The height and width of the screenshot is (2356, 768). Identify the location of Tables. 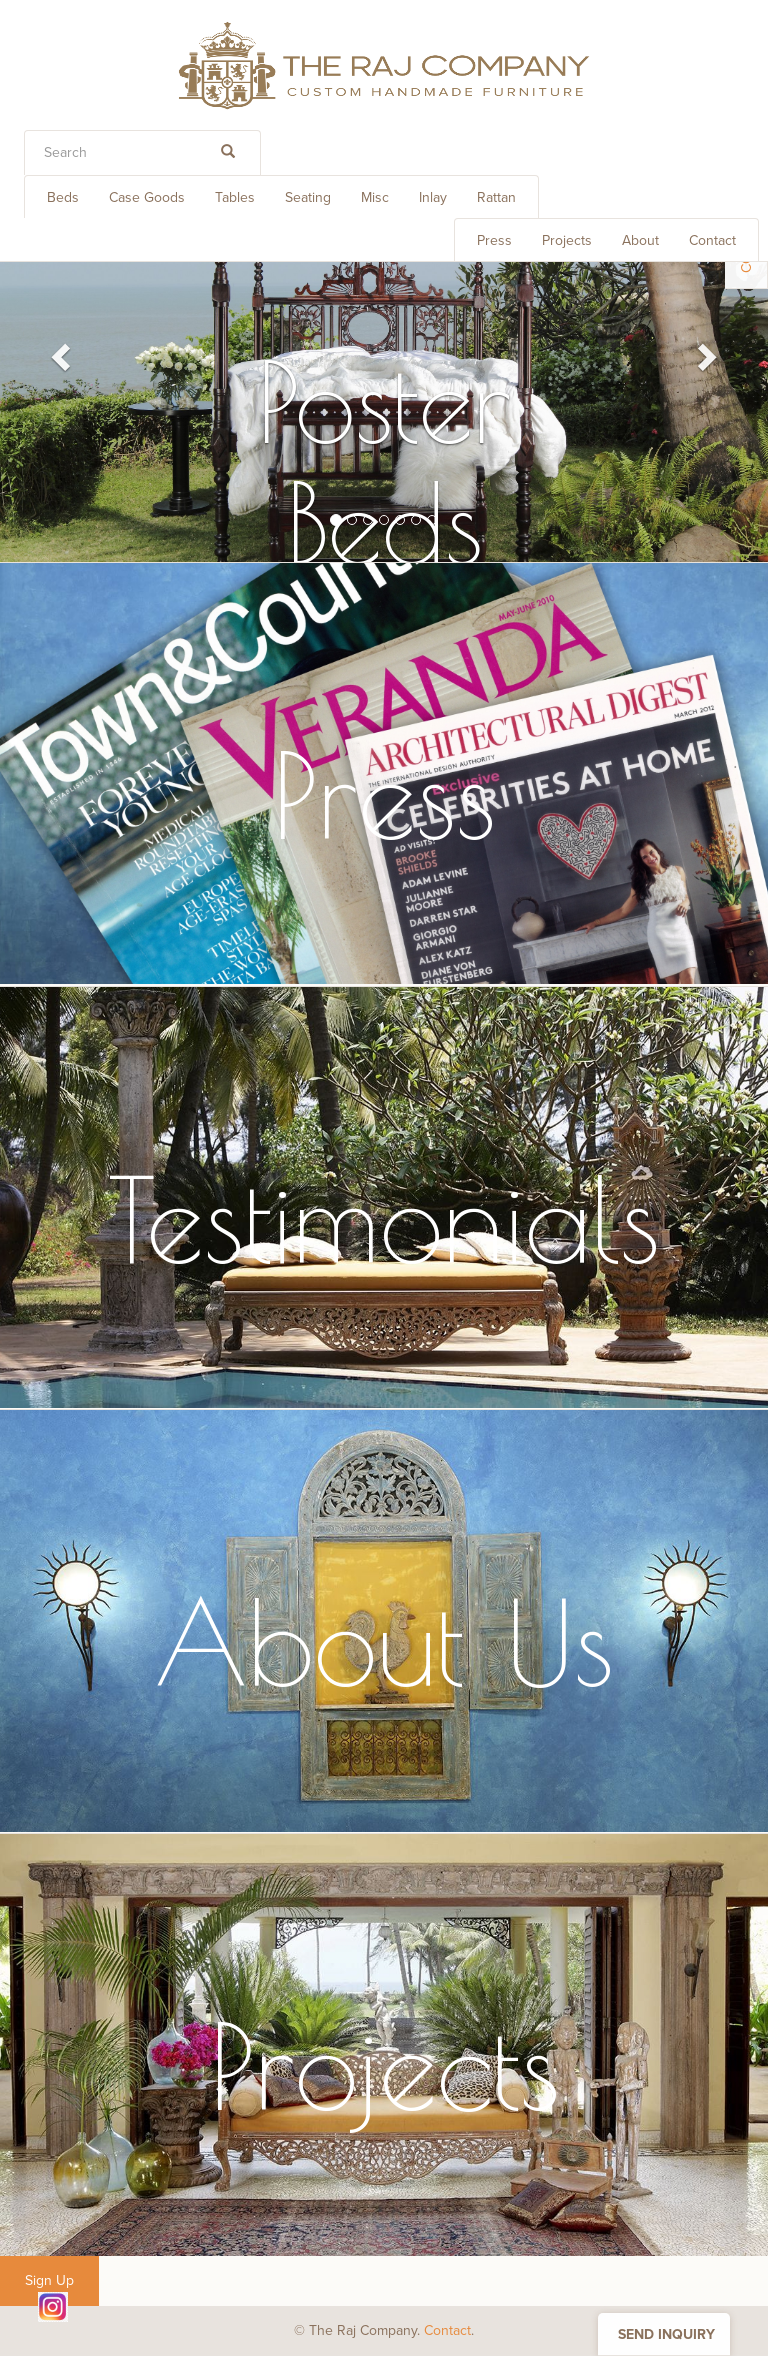
(235, 197).